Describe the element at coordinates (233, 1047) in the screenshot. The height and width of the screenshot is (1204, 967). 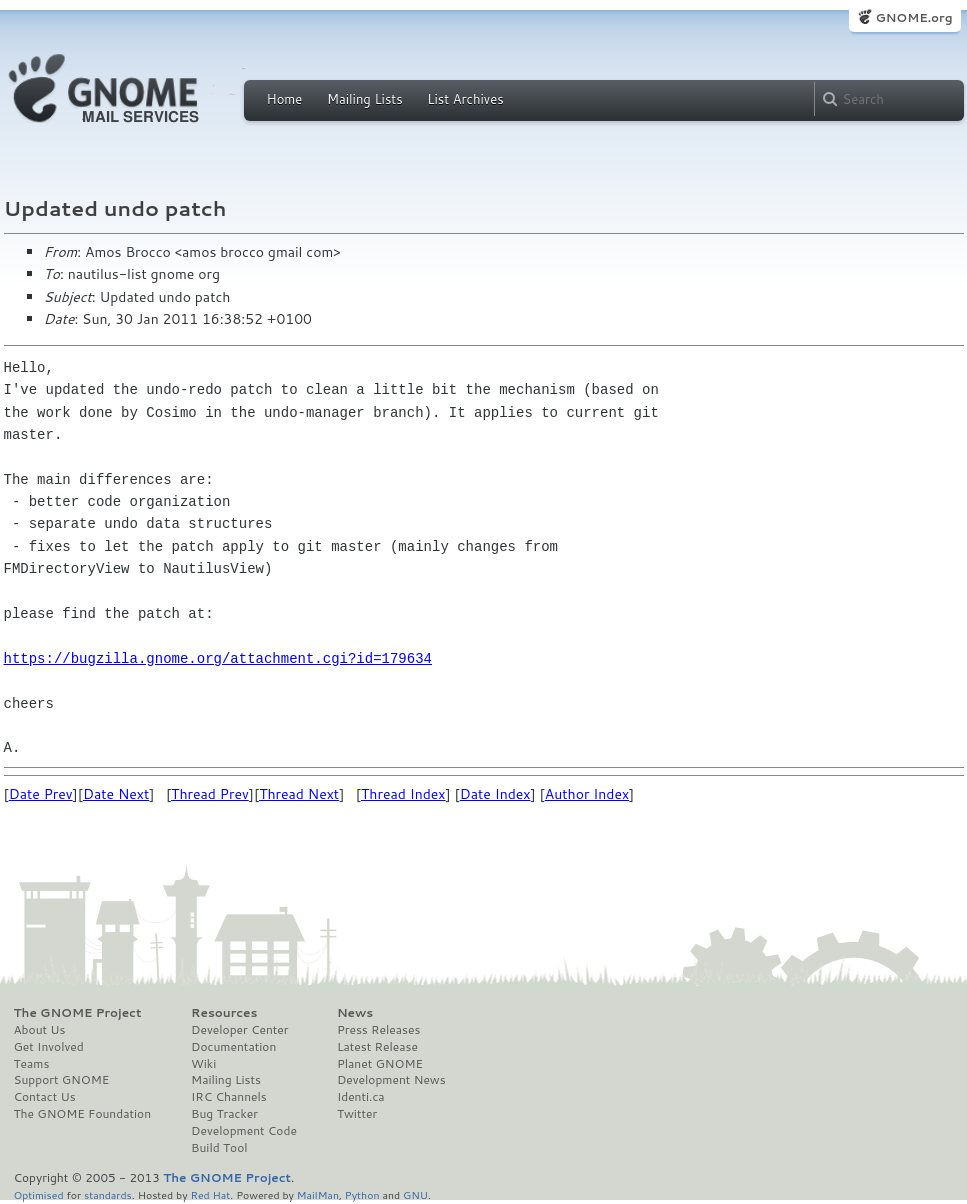
I see `Documentation` at that location.